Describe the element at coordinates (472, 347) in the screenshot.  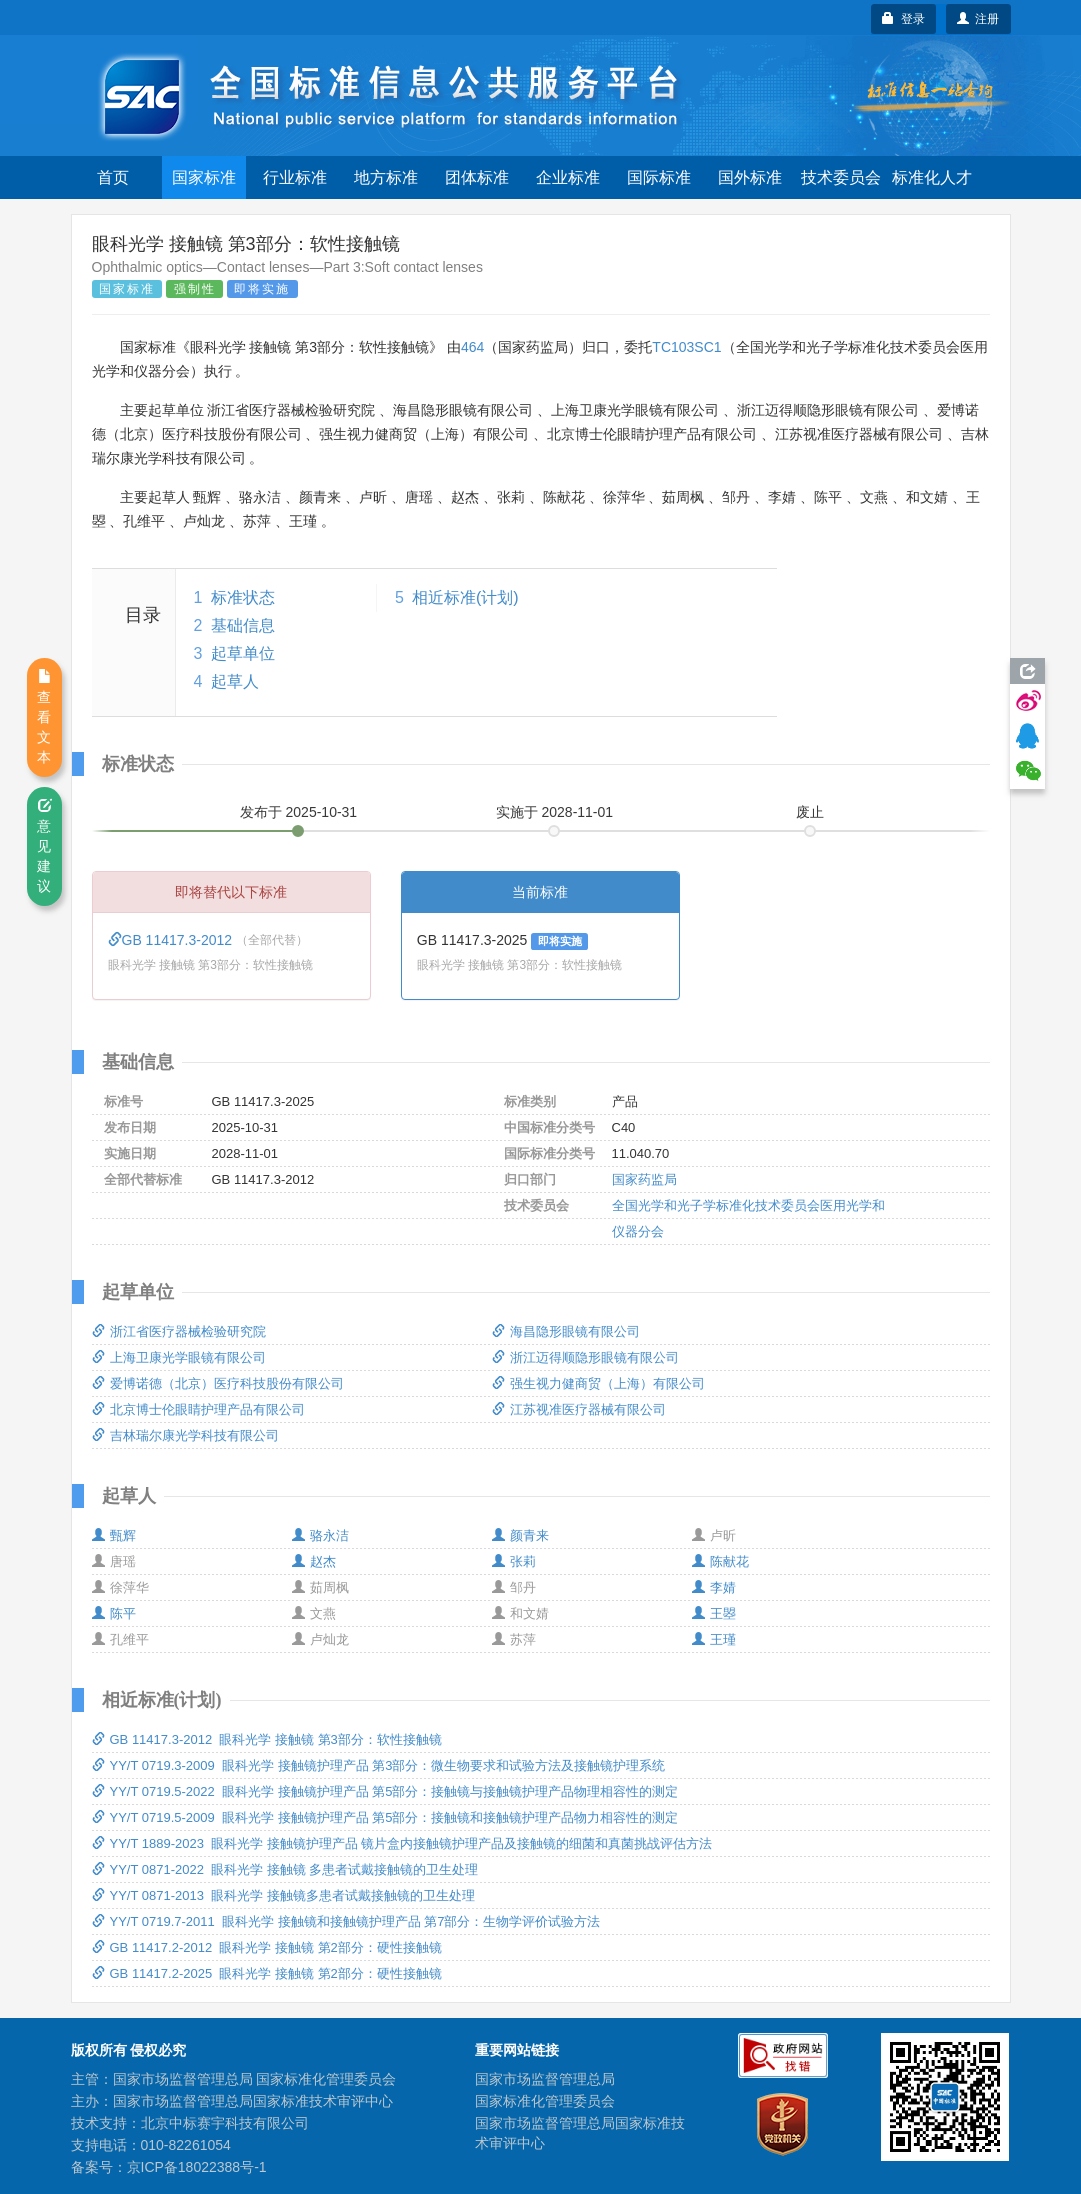
I see `464` at that location.